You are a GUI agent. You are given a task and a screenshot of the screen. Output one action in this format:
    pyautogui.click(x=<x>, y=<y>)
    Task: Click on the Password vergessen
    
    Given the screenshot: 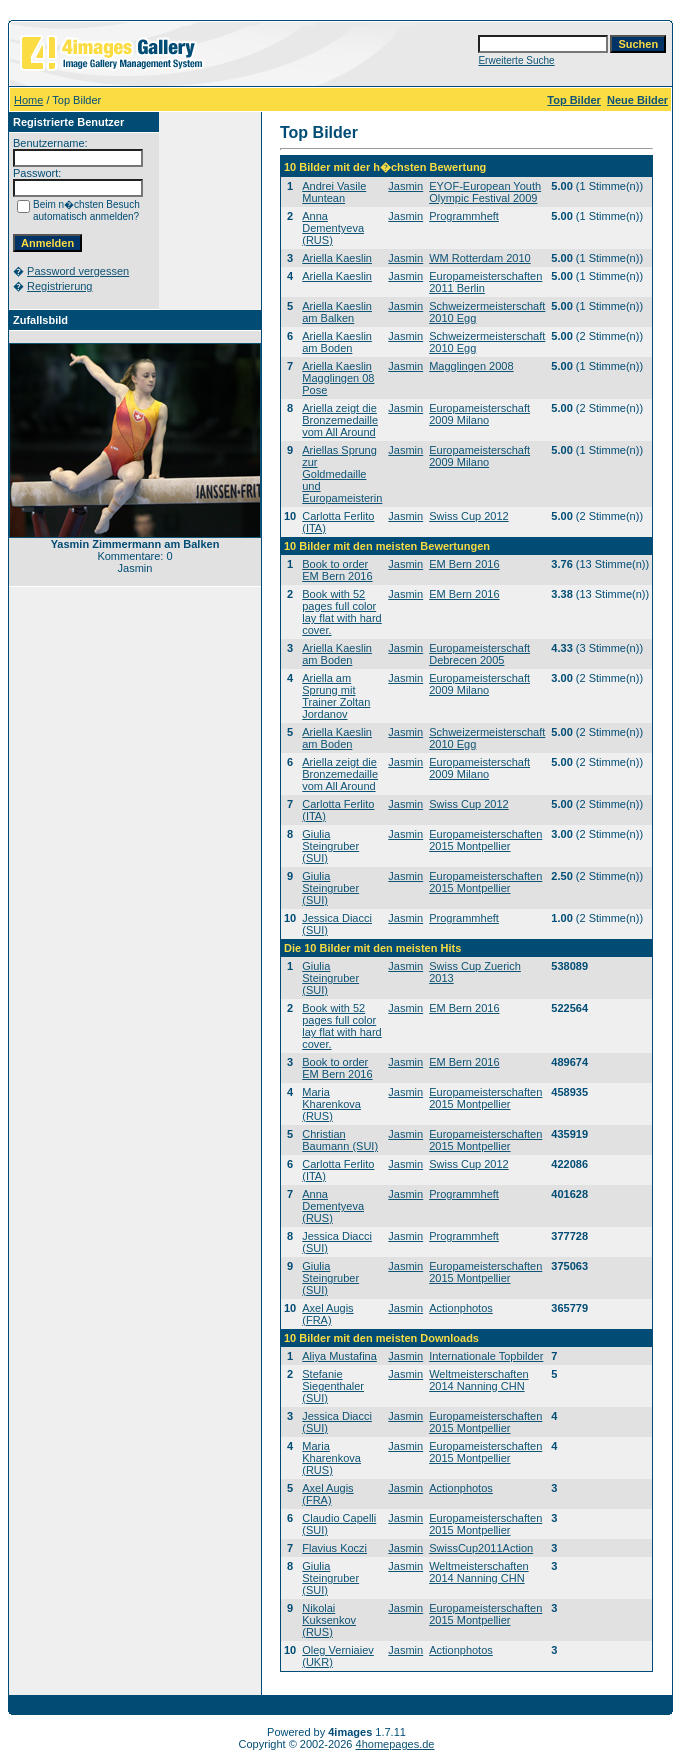 What is the action you would take?
    pyautogui.click(x=78, y=271)
    